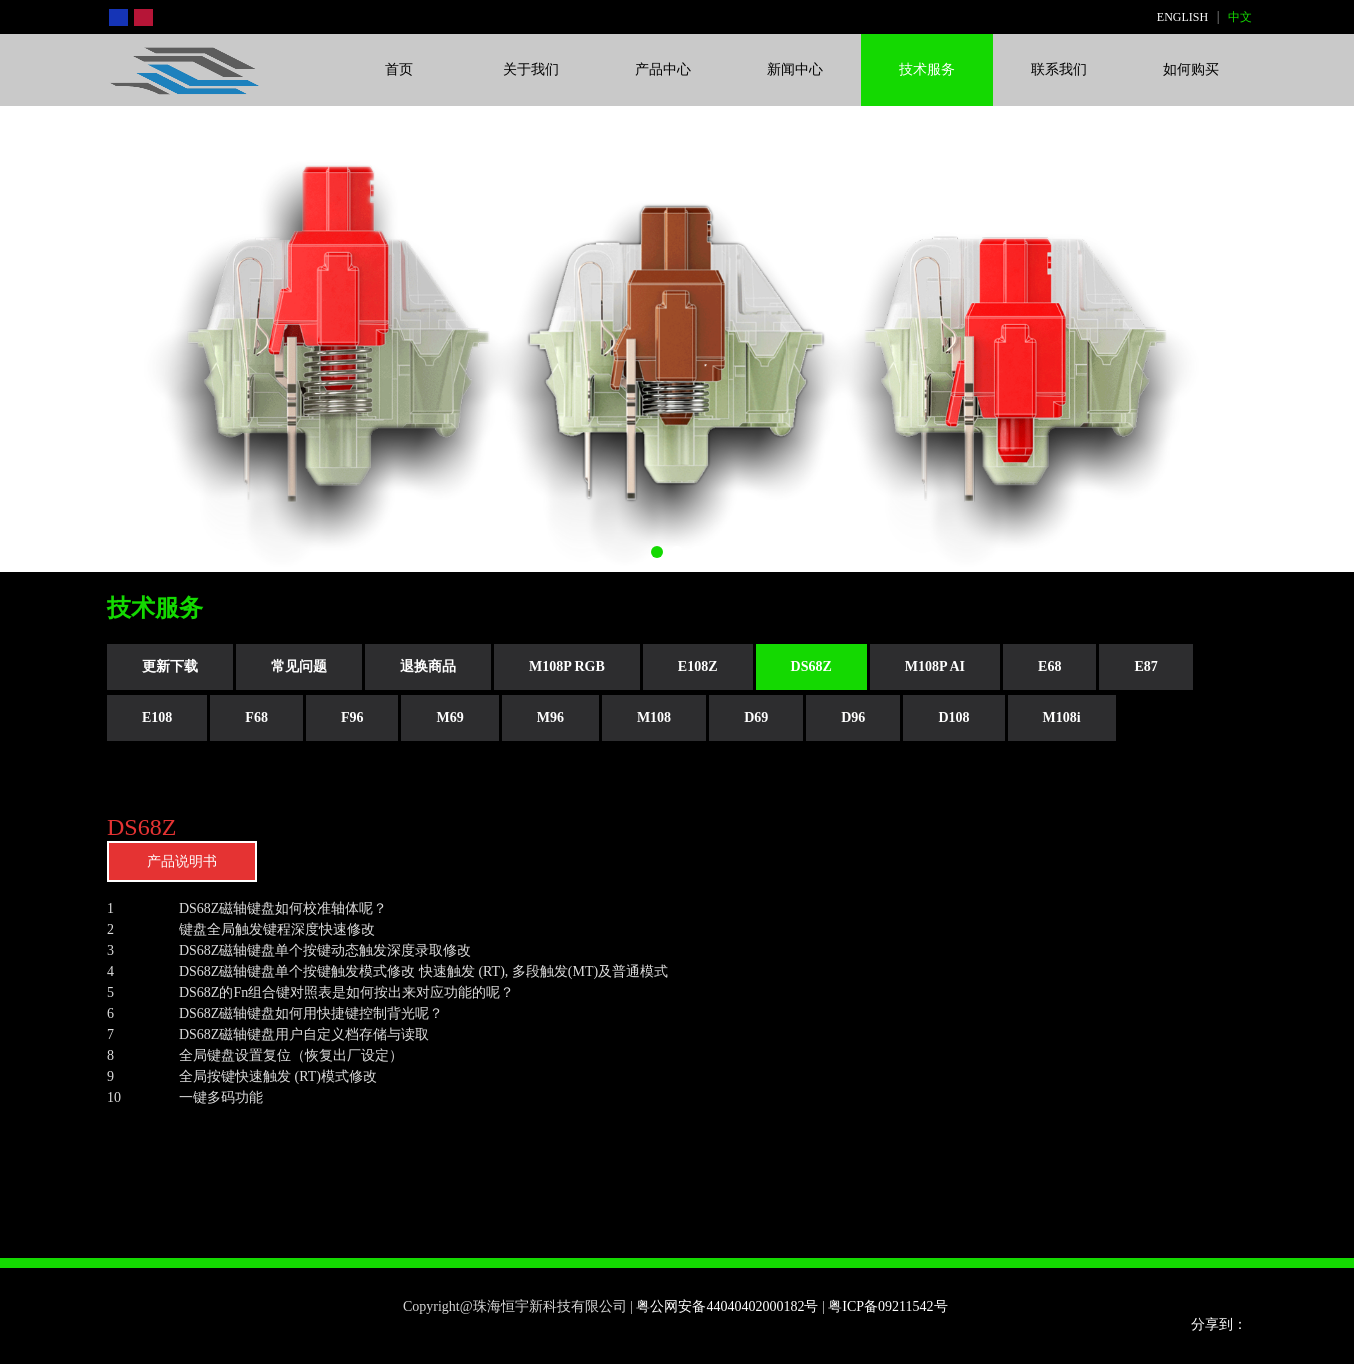 The height and width of the screenshot is (1364, 1354). I want to click on DS68Z, so click(811, 666).